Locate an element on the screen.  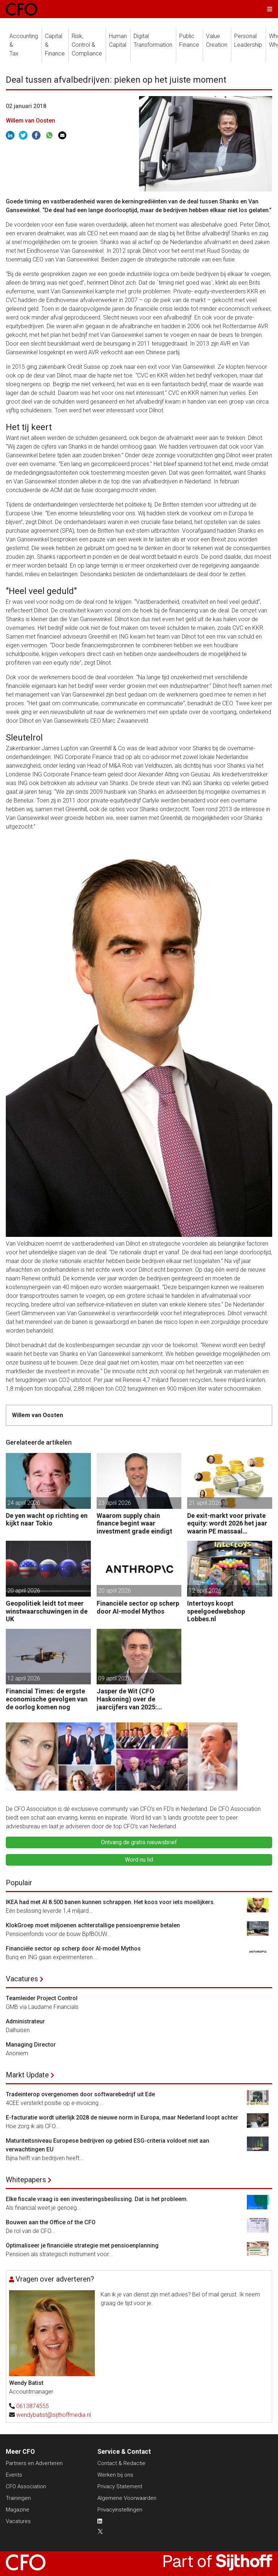
Financial Times: de ergste economische gevolgen van de oorlog komen nog is located at coordinates (47, 1698).